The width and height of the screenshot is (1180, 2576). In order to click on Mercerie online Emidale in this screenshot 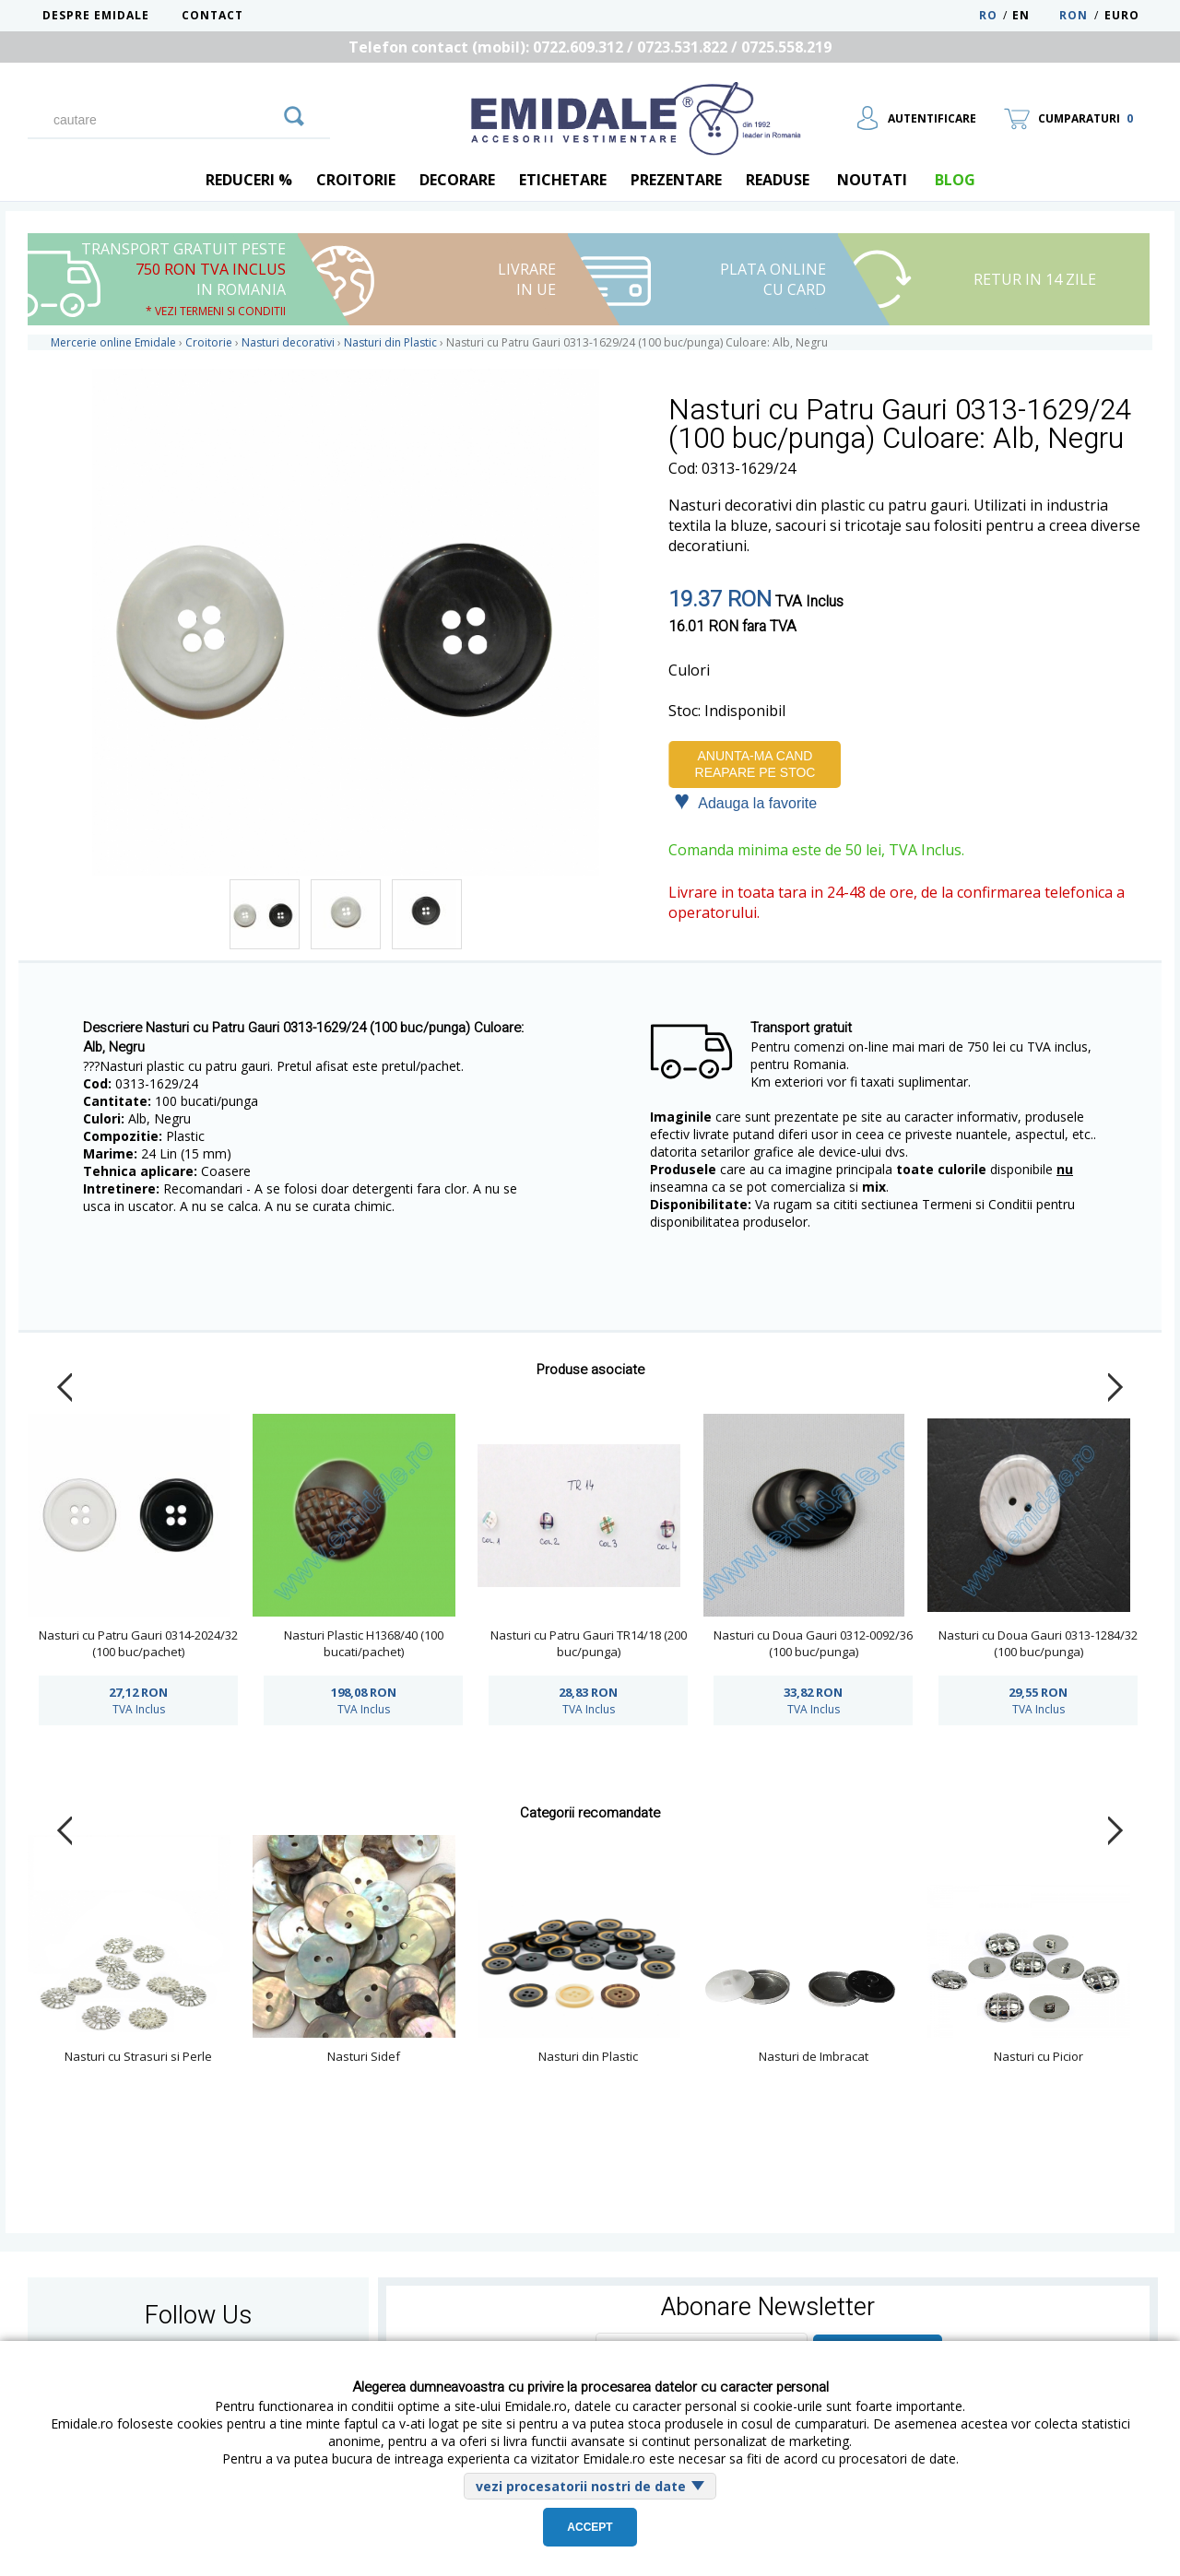, I will do `click(113, 342)`.